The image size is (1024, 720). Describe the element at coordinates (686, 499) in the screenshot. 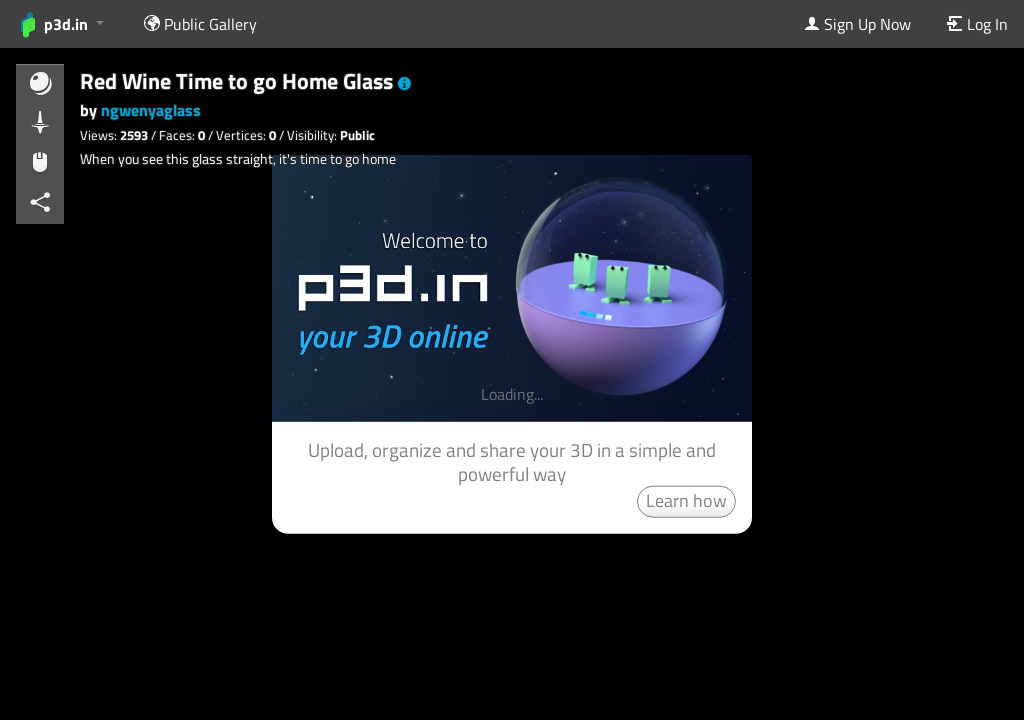

I see `Learn how` at that location.